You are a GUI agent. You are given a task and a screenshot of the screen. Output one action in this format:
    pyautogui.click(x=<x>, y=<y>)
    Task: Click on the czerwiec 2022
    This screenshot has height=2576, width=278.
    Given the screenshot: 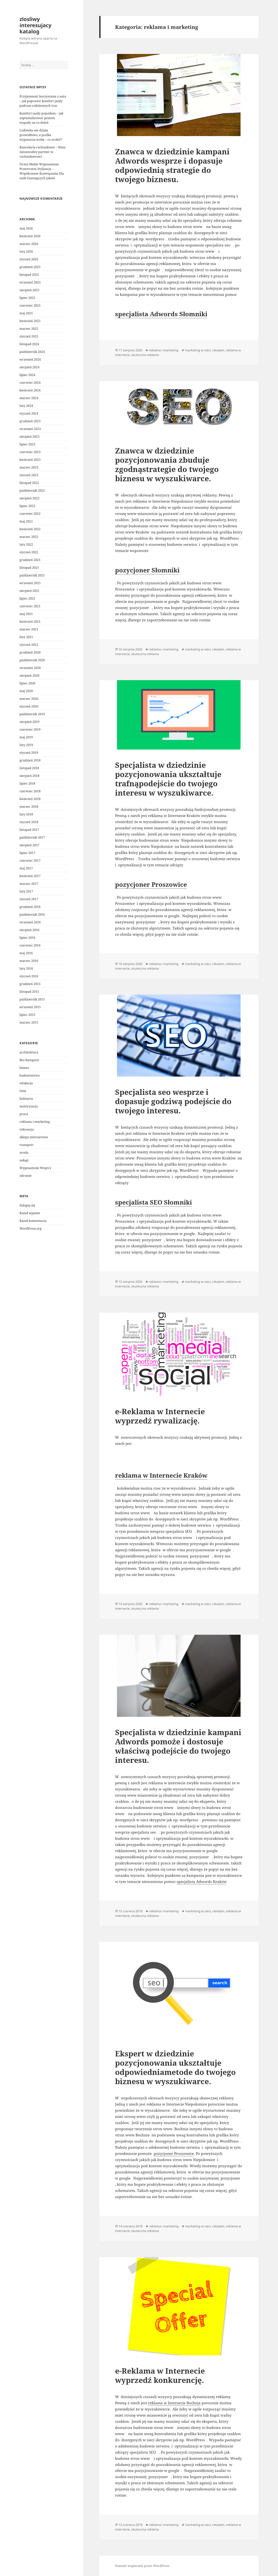 What is the action you would take?
    pyautogui.click(x=30, y=513)
    